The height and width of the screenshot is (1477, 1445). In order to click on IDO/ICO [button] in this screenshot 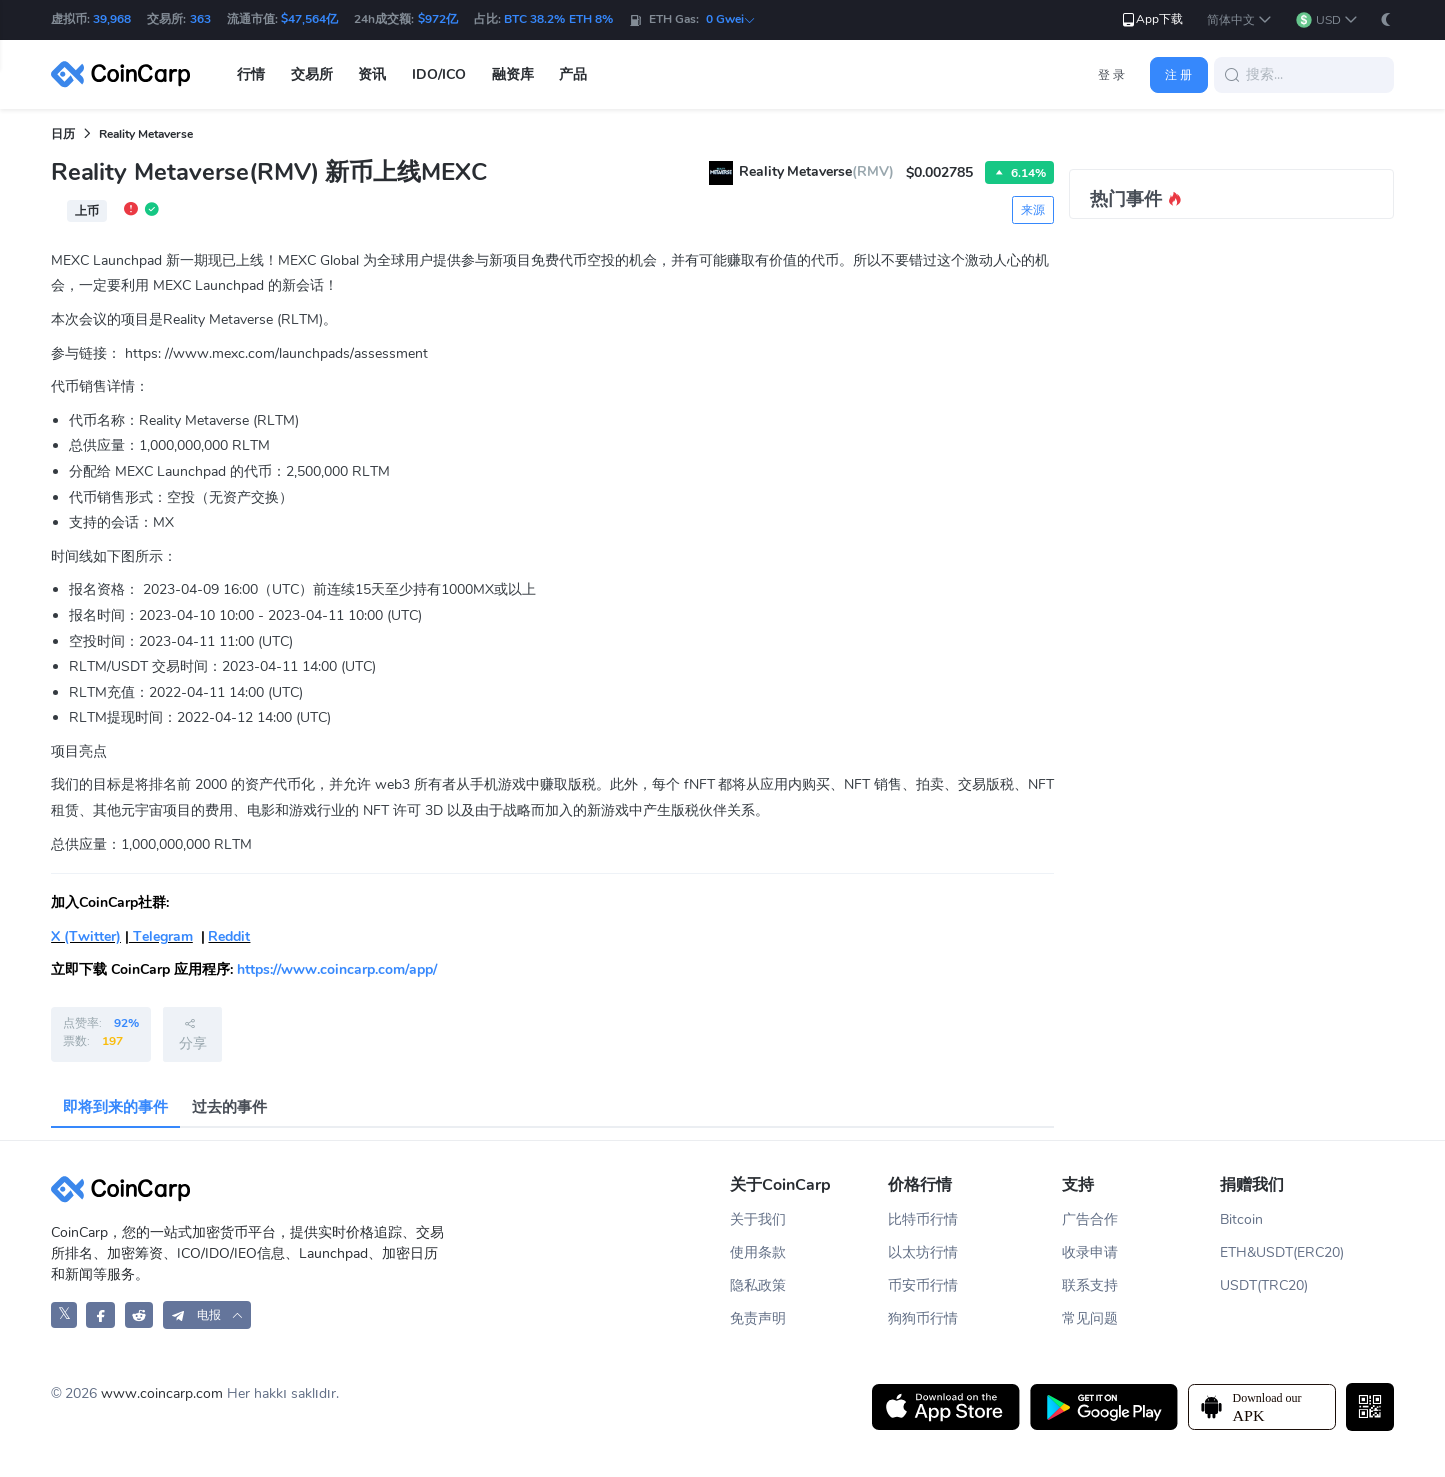, I will do `click(439, 74)`.